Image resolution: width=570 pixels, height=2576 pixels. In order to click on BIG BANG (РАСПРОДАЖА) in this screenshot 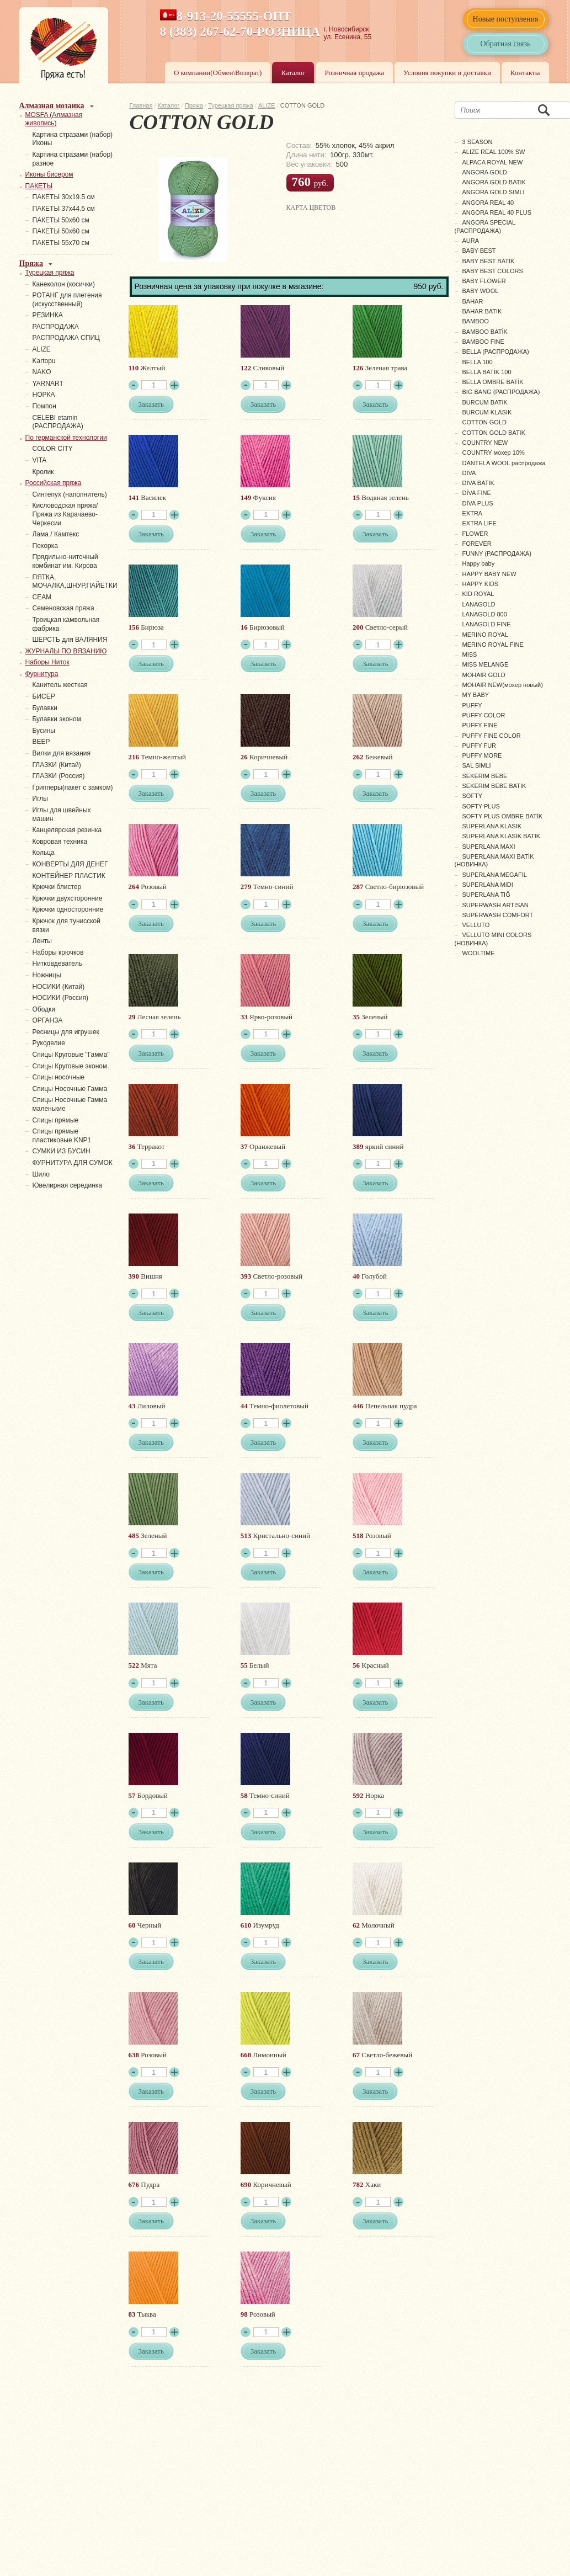, I will do `click(501, 391)`.